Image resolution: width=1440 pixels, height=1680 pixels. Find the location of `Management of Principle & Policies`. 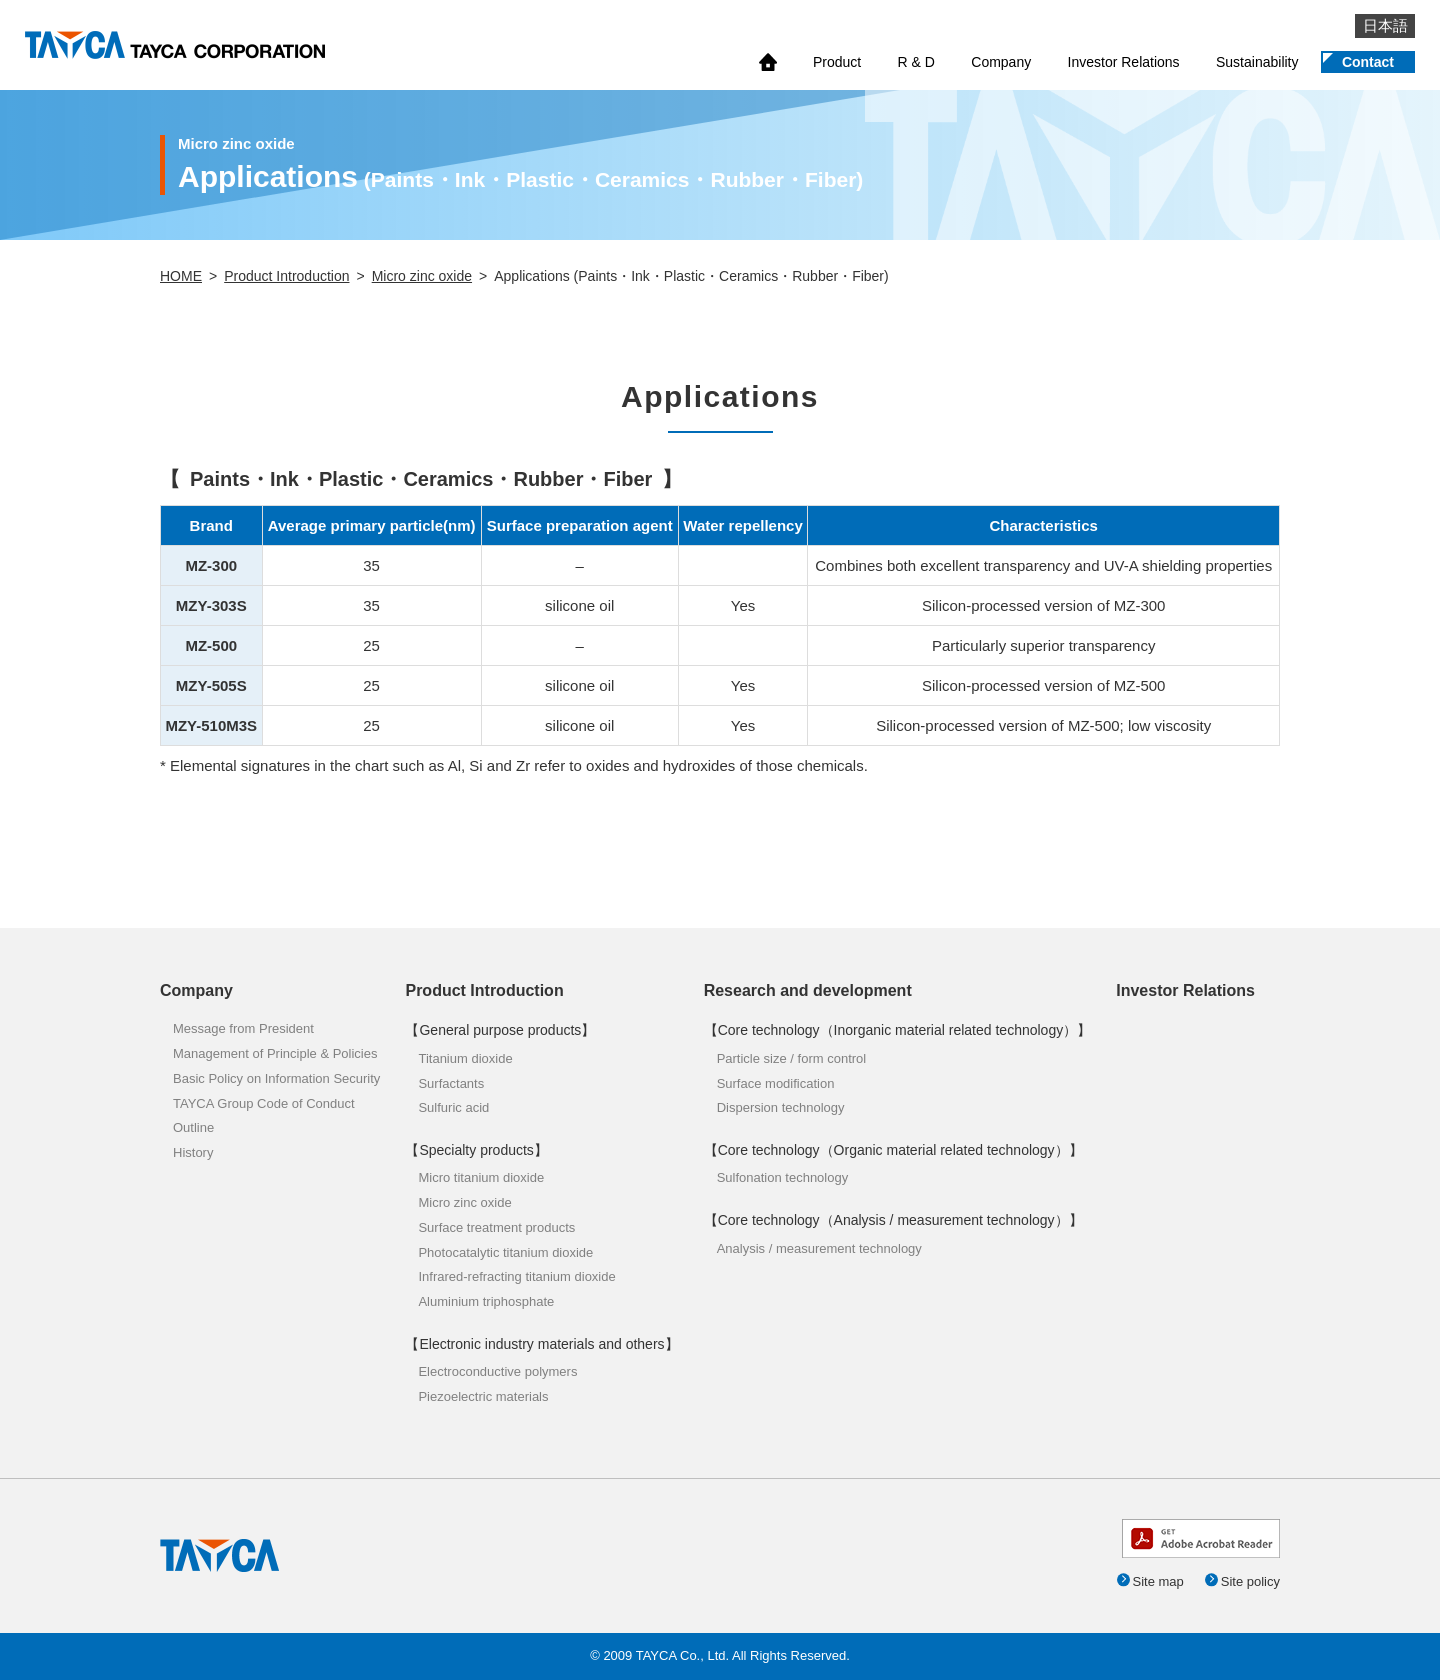

Management of Principle & Policies is located at coordinates (275, 1053).